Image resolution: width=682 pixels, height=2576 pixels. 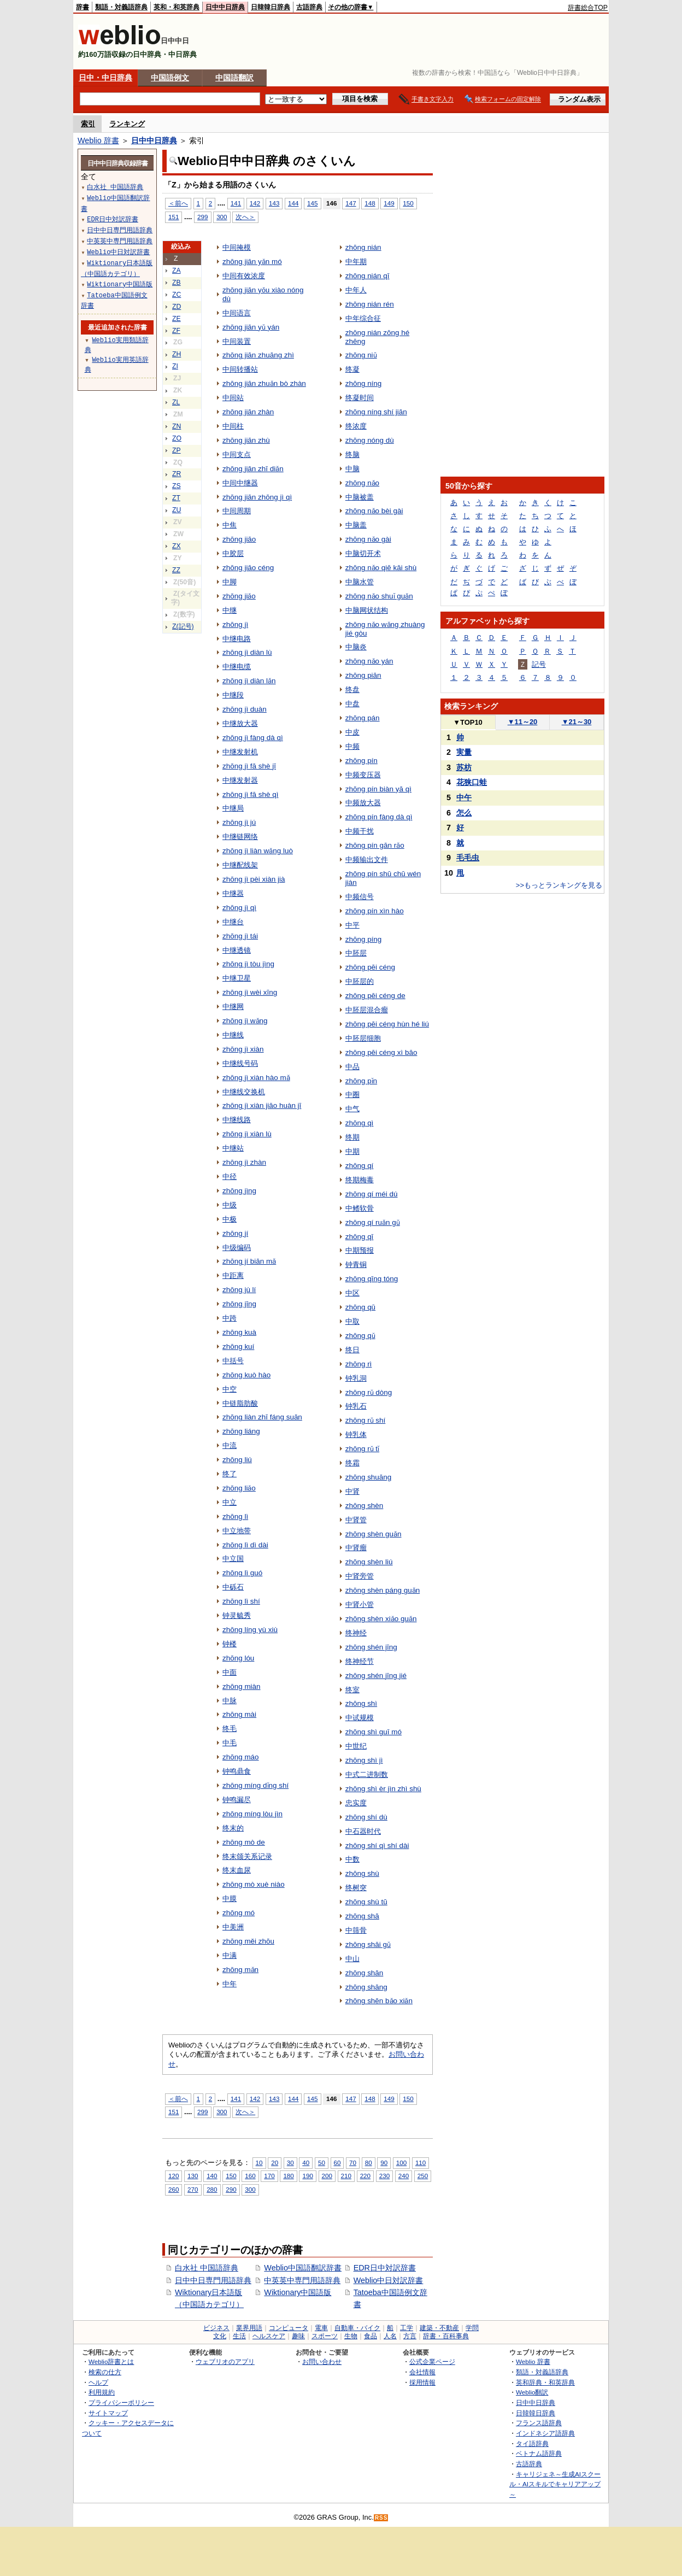 What do you see at coordinates (238, 1658) in the screenshot?
I see `zhōng lóu` at bounding box center [238, 1658].